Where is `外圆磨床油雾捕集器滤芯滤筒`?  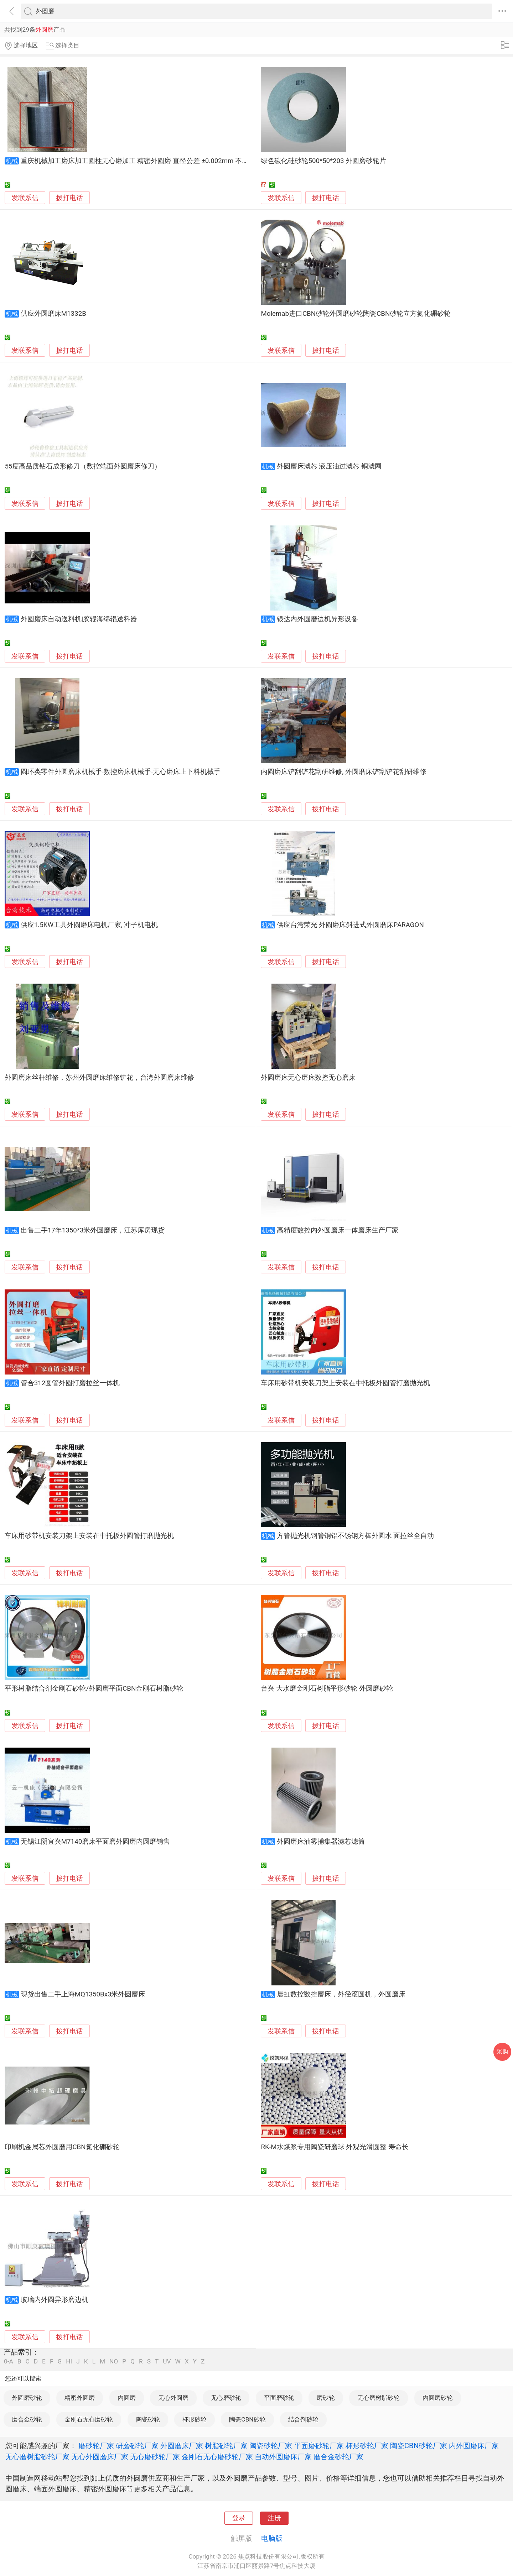 外圆磨床油雾捕集器滤芯滤筒 is located at coordinates (321, 1841).